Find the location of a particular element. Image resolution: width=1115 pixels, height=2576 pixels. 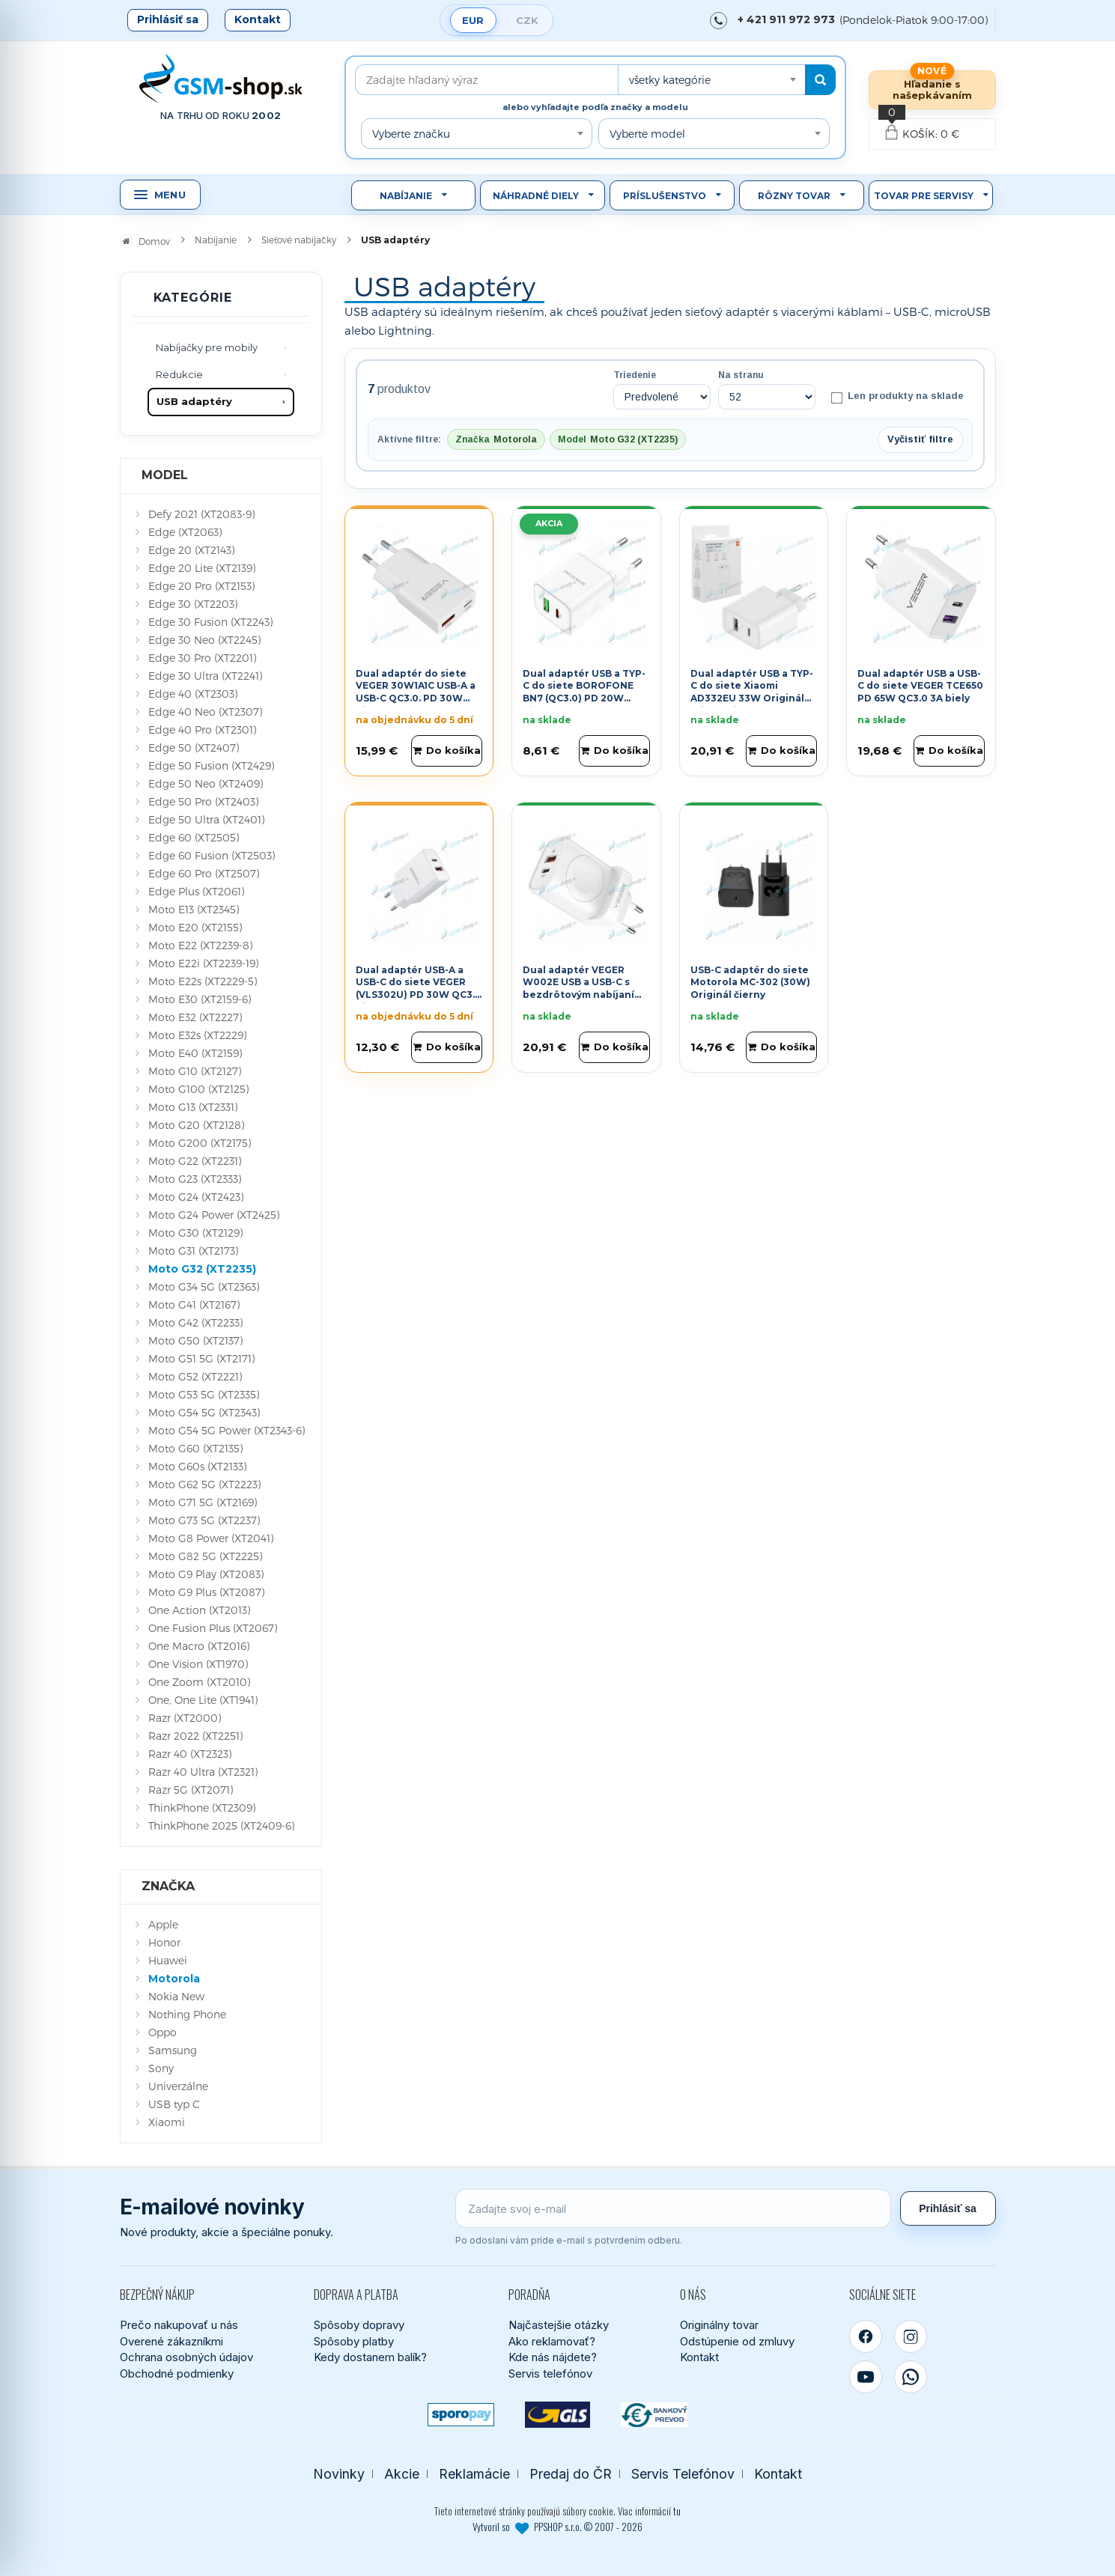

Vytvoril so PPSHOP s.r.o. © 2007 - 2026 is located at coordinates (557, 2526).